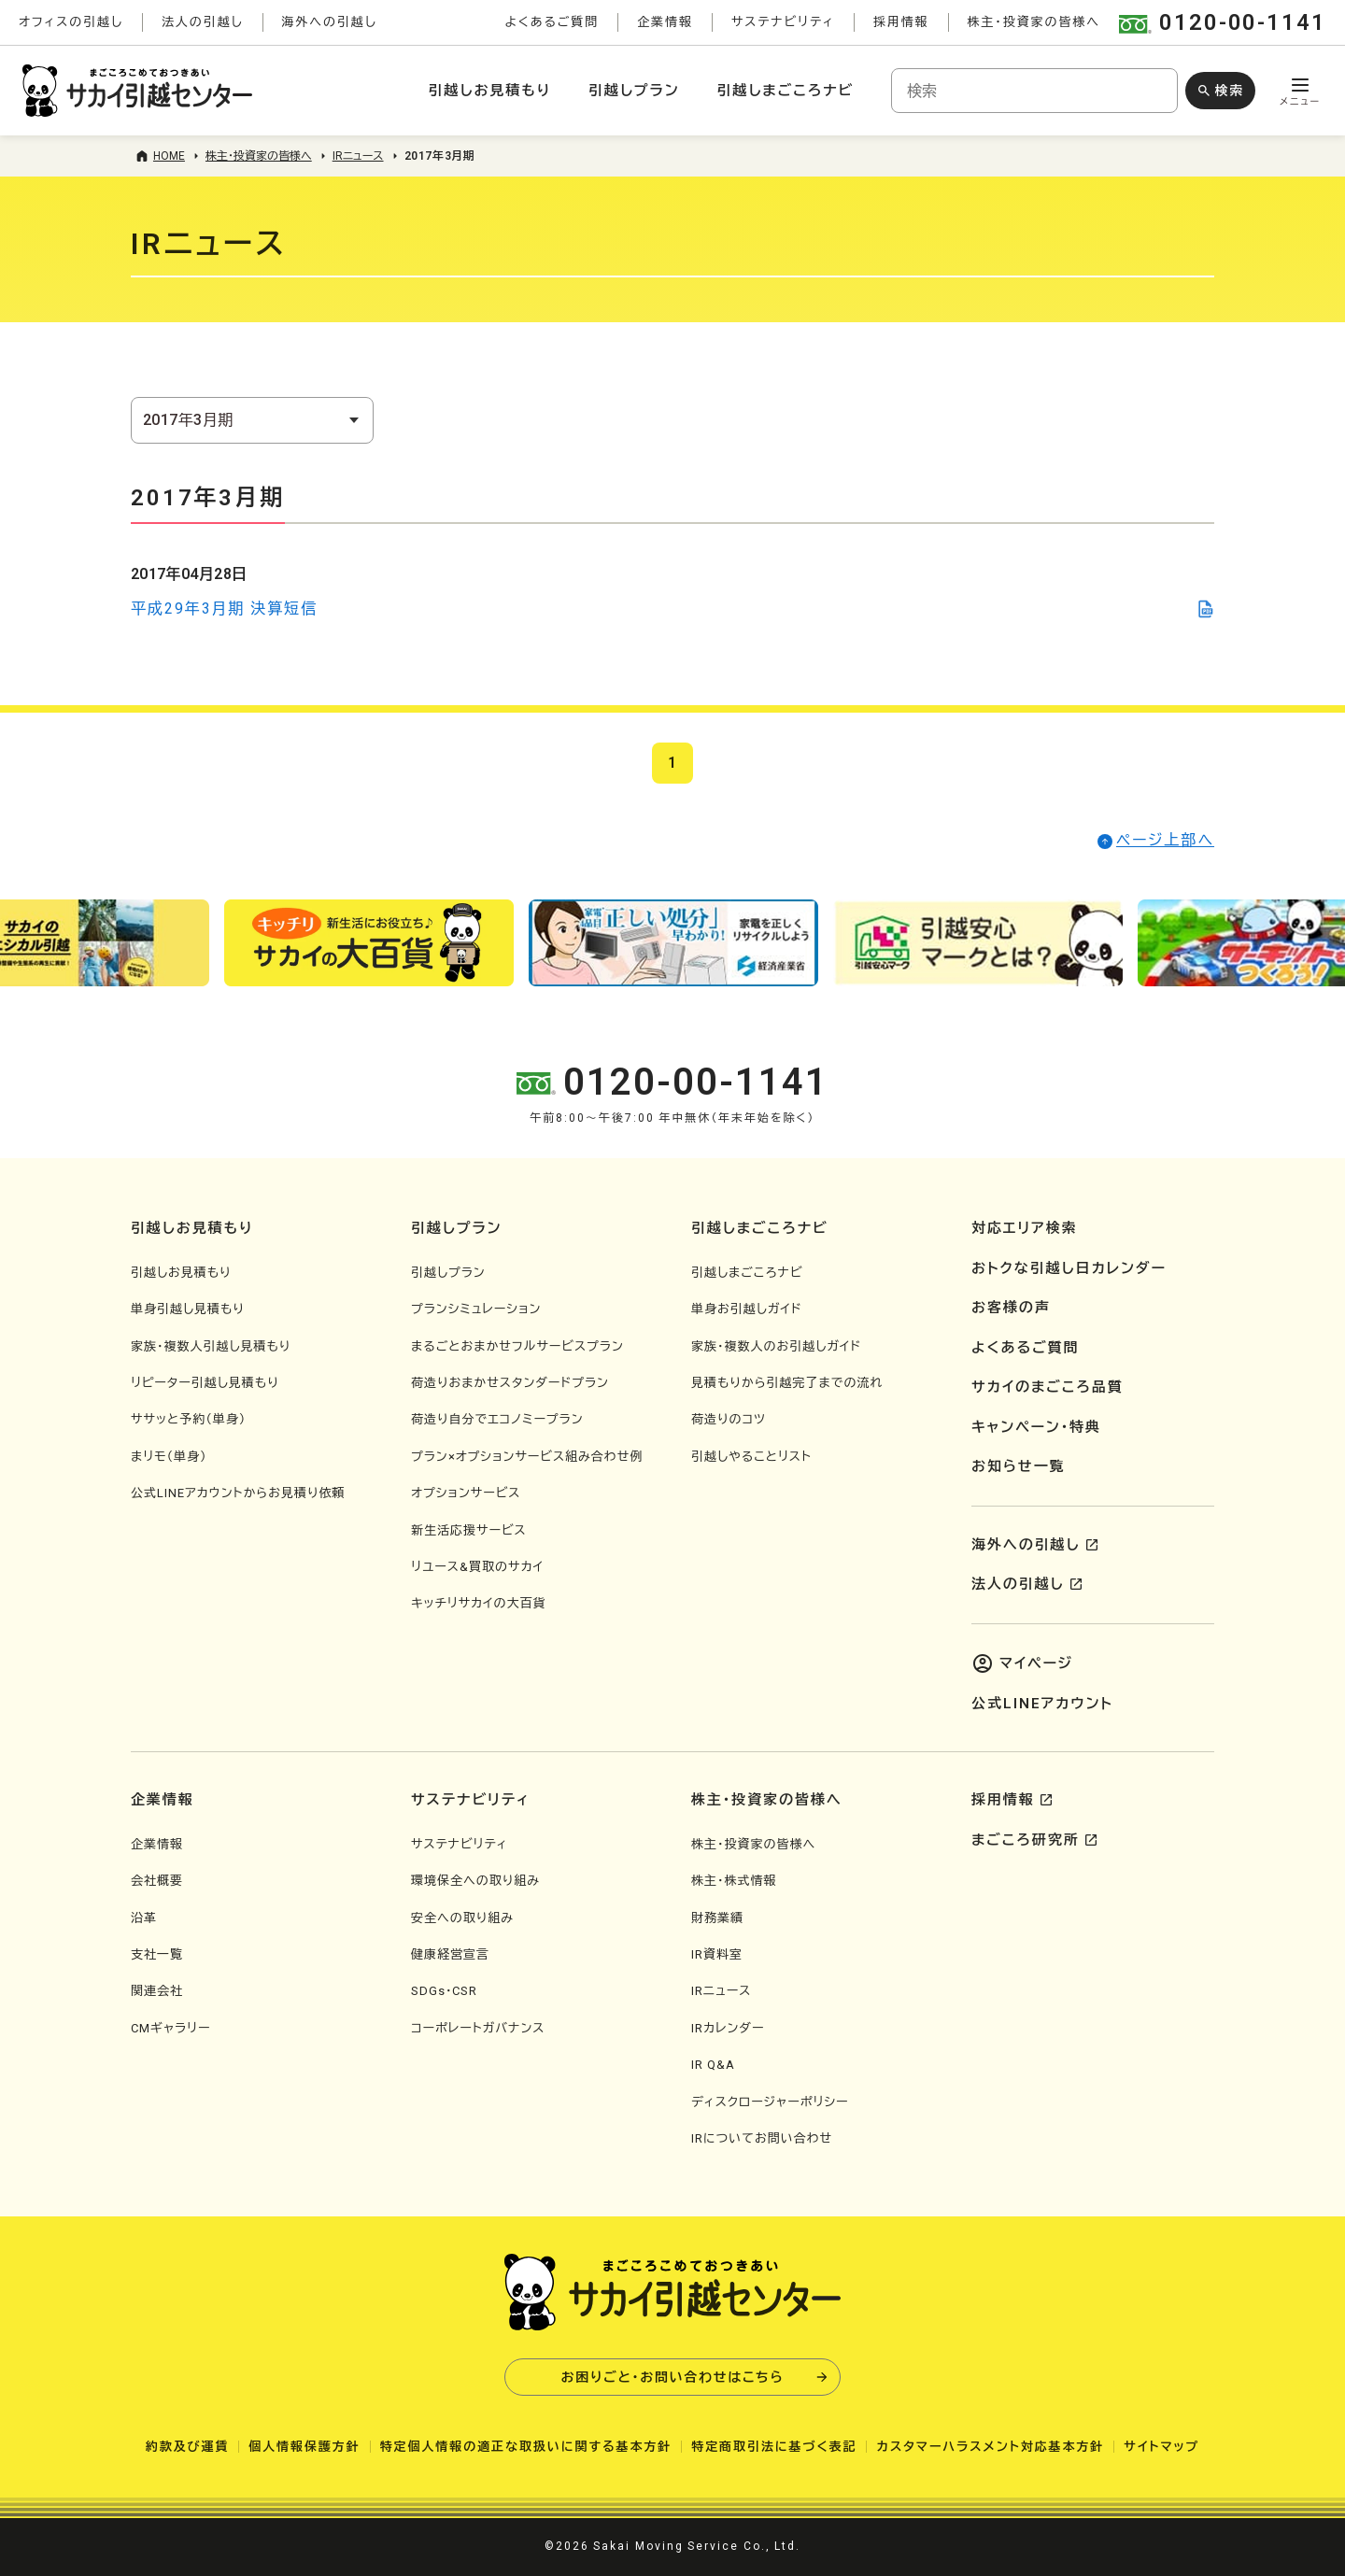 The image size is (1345, 2576). What do you see at coordinates (1034, 90) in the screenshot?
I see `[combobox]` at bounding box center [1034, 90].